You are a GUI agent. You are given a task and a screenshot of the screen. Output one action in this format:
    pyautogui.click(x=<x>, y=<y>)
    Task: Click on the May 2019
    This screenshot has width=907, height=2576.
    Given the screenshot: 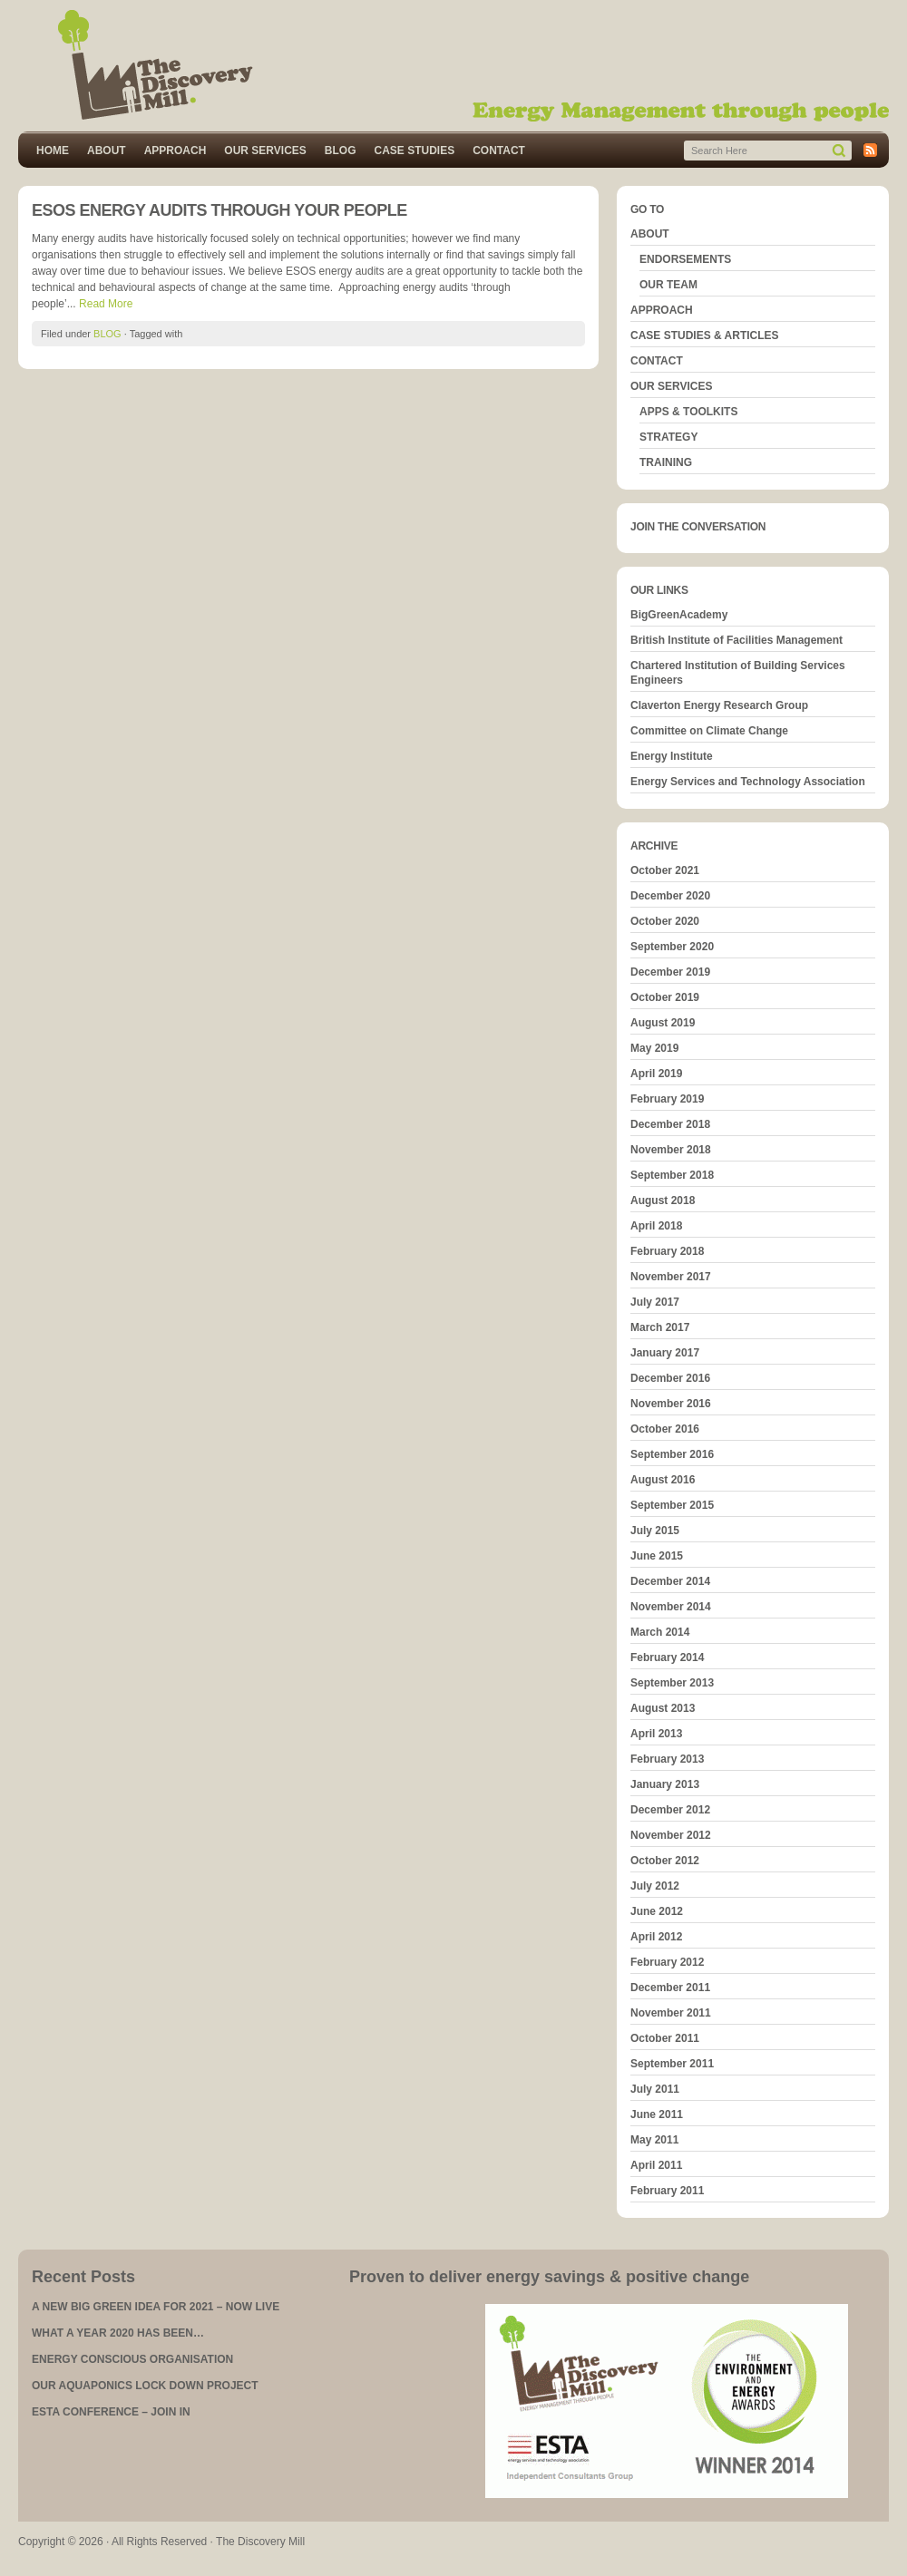 What is the action you would take?
    pyautogui.click(x=654, y=1048)
    